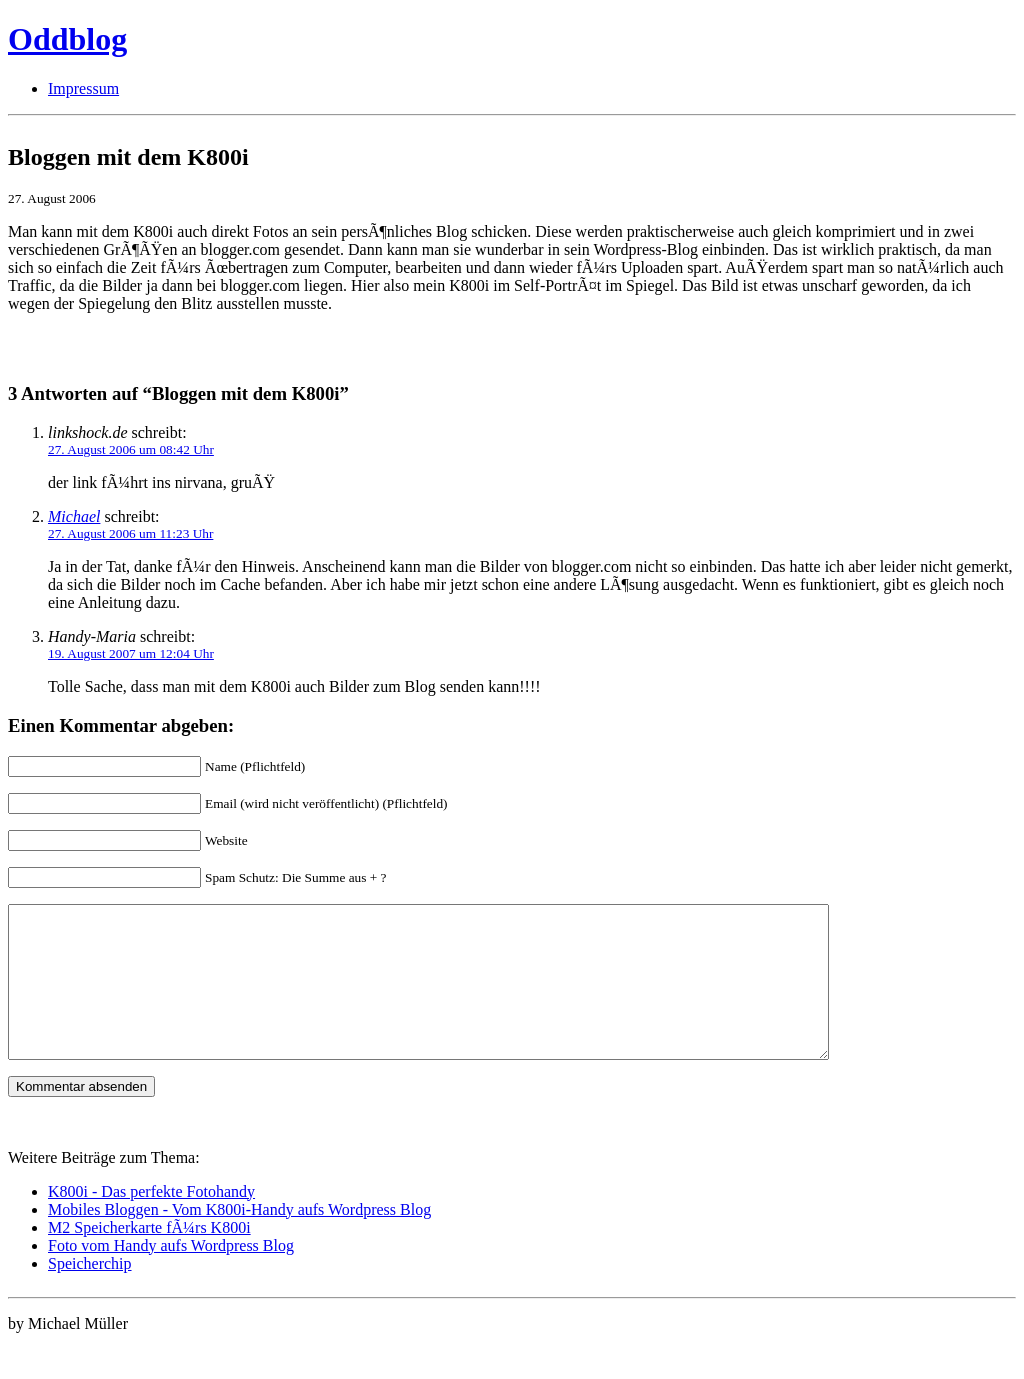 The image size is (1024, 1379). I want to click on Foto vom Handy aufs Wordpress Blog, so click(171, 1275).